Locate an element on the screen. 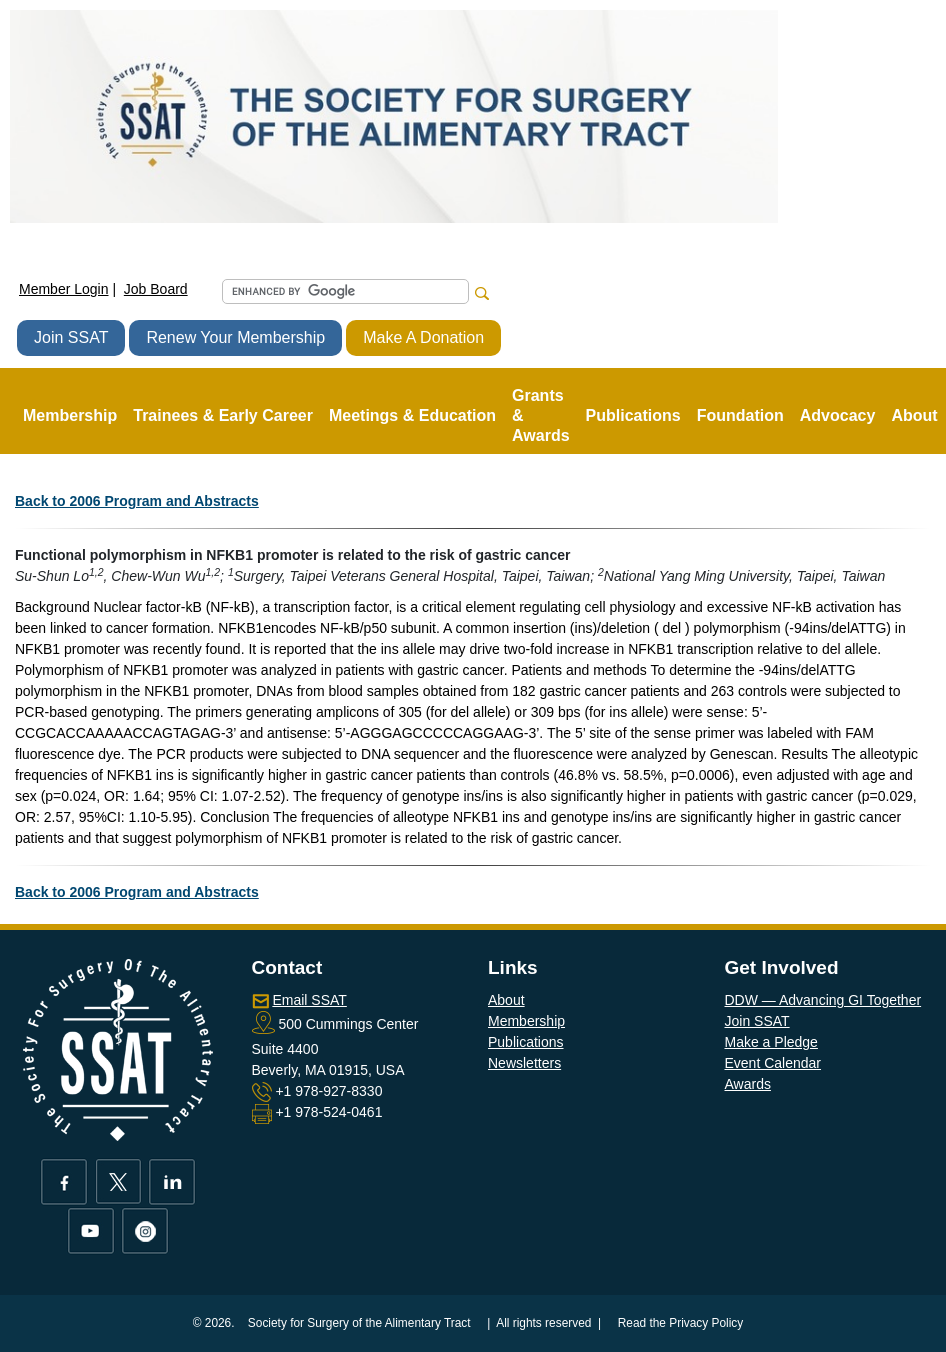 The height and width of the screenshot is (1352, 946). Publications is located at coordinates (526, 1042).